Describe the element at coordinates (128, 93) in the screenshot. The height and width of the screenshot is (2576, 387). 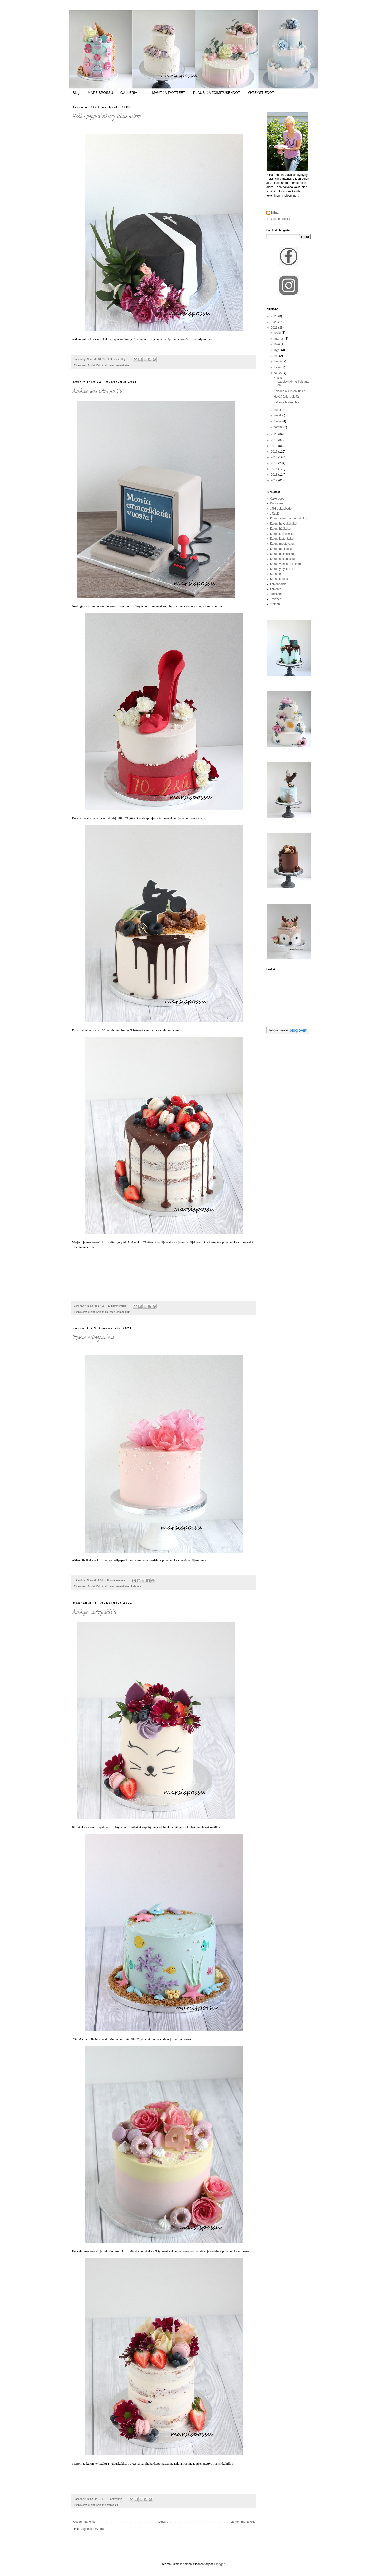
I see `GALLERIA` at that location.